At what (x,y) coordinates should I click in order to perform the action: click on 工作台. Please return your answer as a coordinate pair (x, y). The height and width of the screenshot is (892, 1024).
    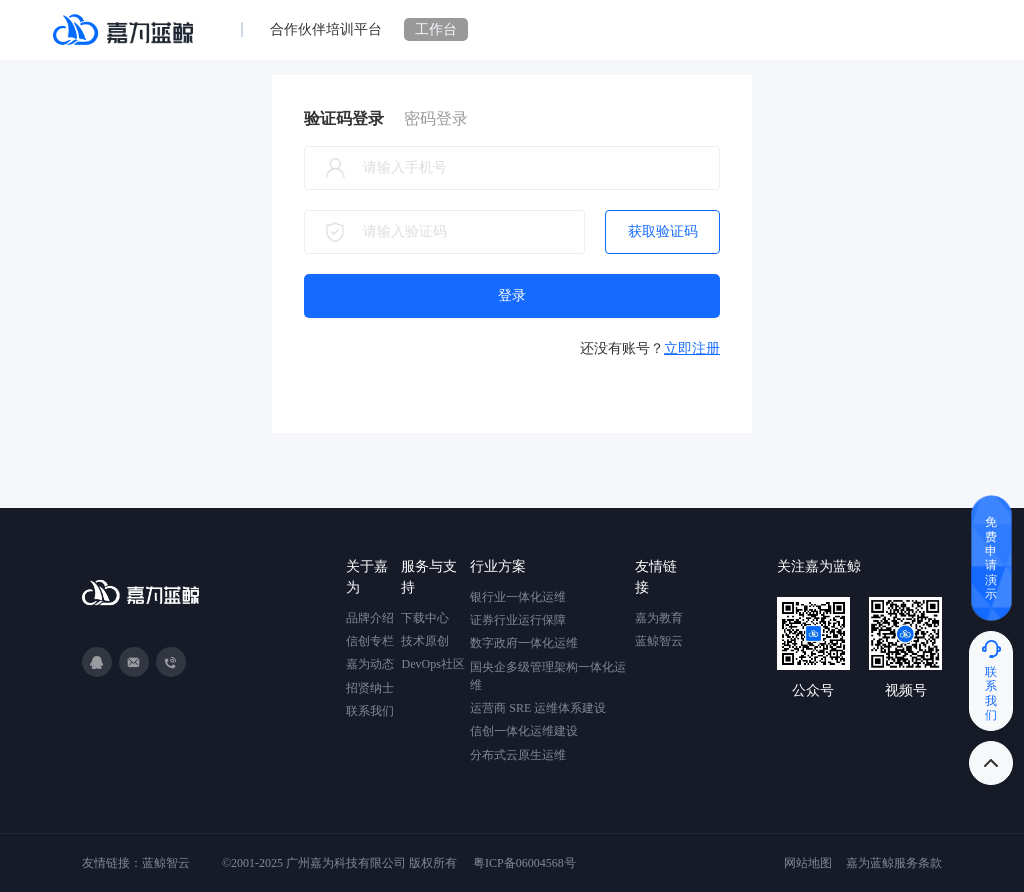
    Looking at the image, I should click on (436, 29).